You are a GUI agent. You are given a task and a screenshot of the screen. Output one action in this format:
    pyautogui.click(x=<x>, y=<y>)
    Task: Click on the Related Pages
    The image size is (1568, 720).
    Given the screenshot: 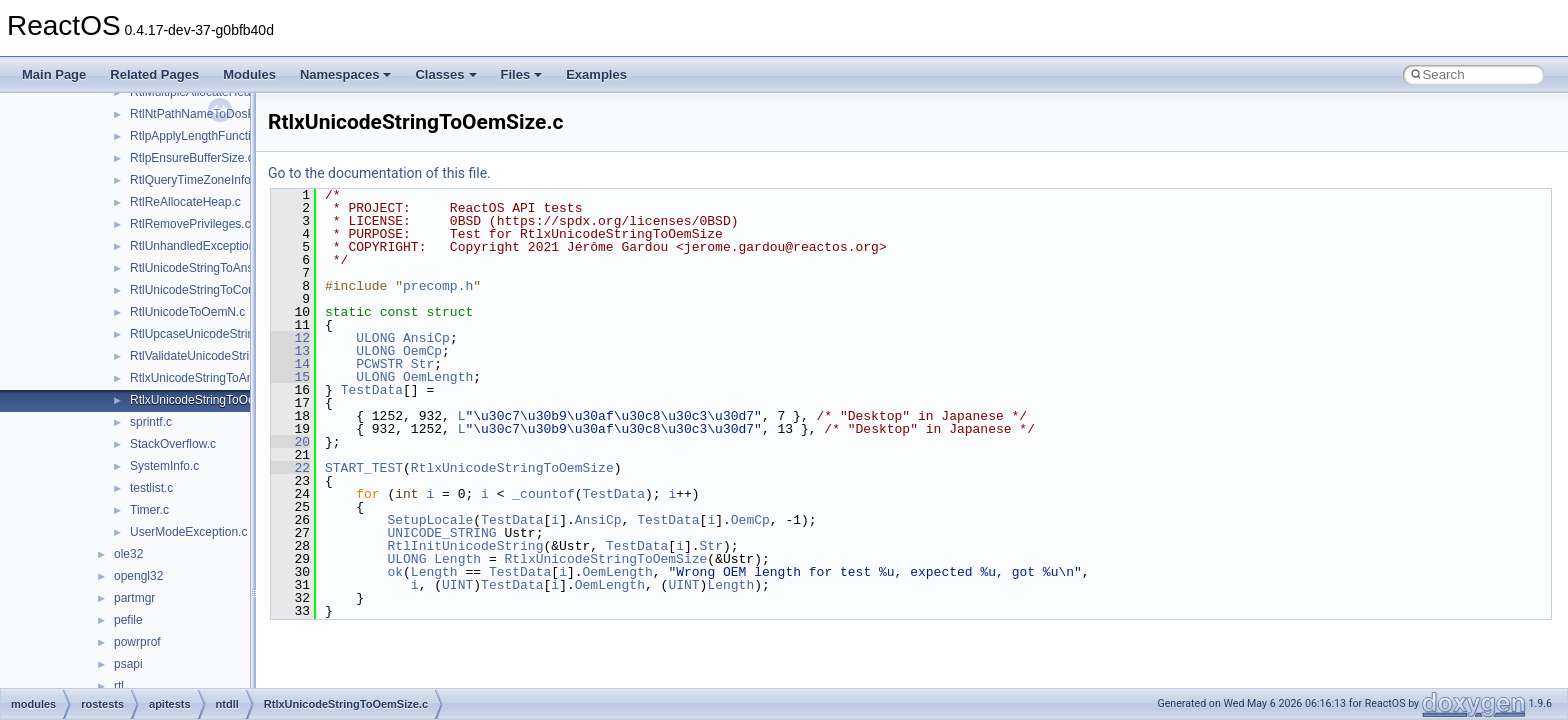 What is the action you would take?
    pyautogui.click(x=154, y=74)
    